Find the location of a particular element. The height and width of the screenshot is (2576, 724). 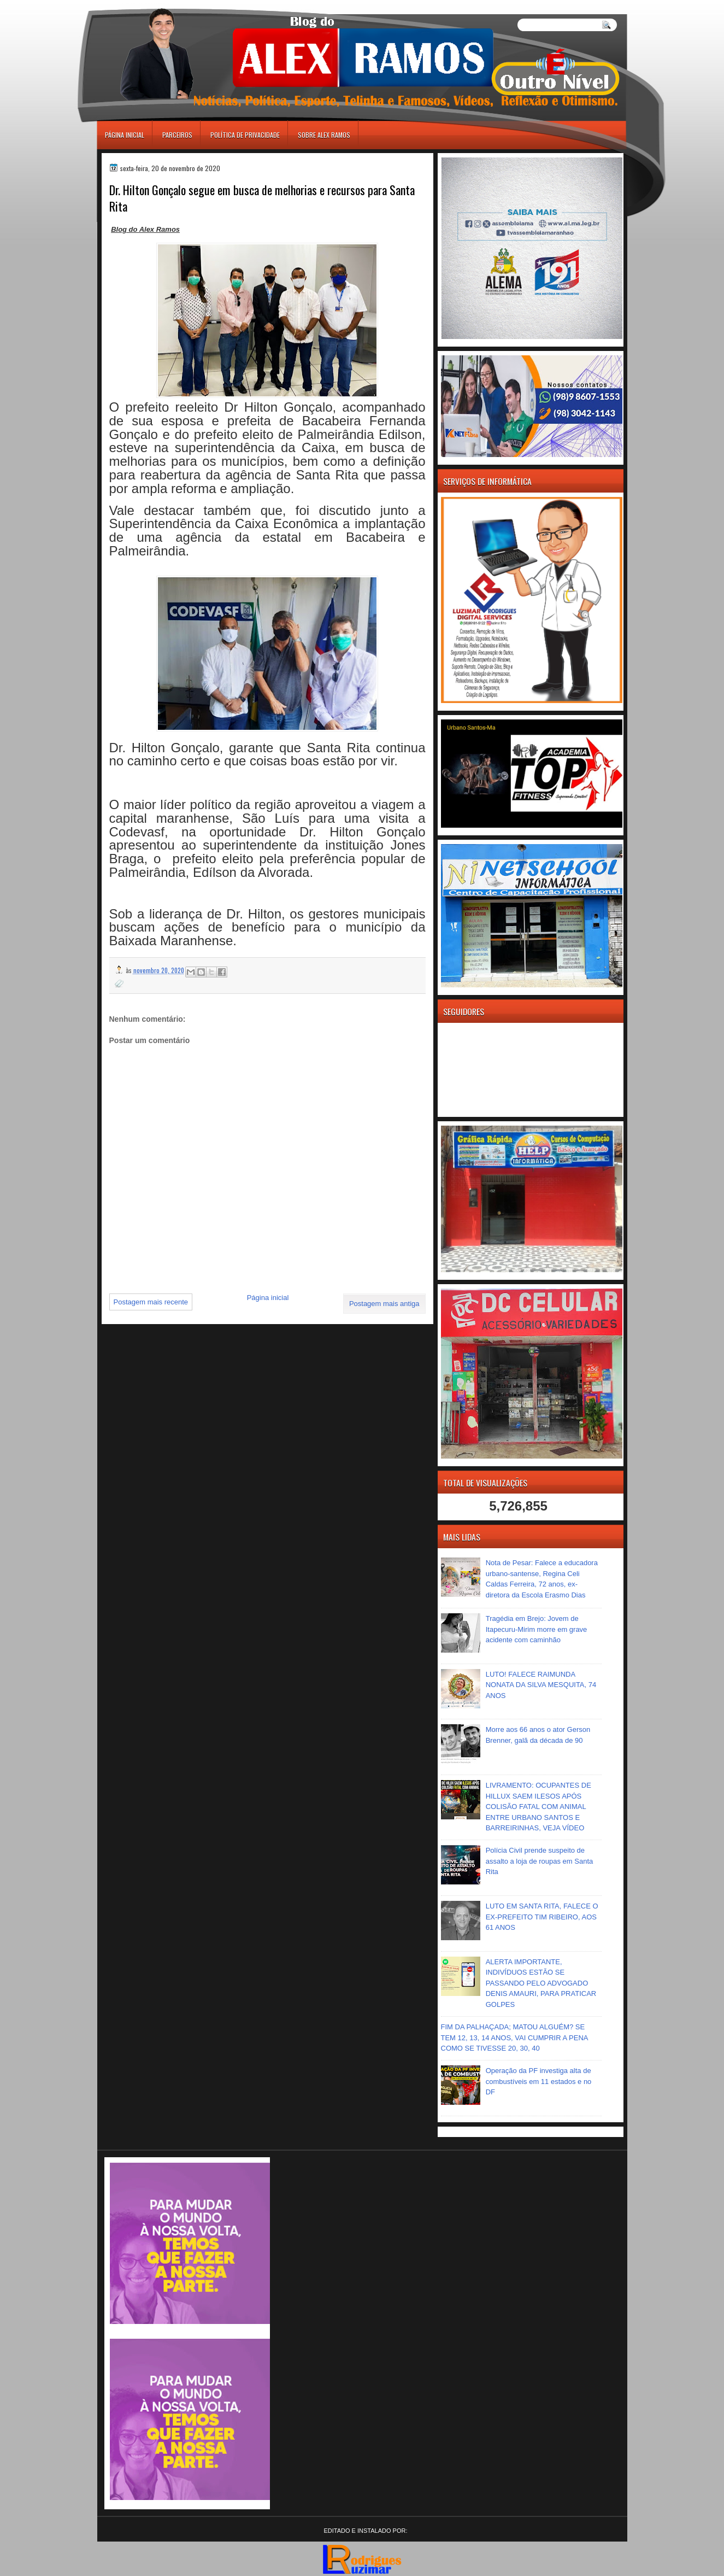

ALERTA IMPORTANTE, INDIVÍDUOS ESTÃO SE PASSANDO PELO ADVOGADO DENIS AMAURI, PARA PRATICAR GOLPES is located at coordinates (541, 1983).